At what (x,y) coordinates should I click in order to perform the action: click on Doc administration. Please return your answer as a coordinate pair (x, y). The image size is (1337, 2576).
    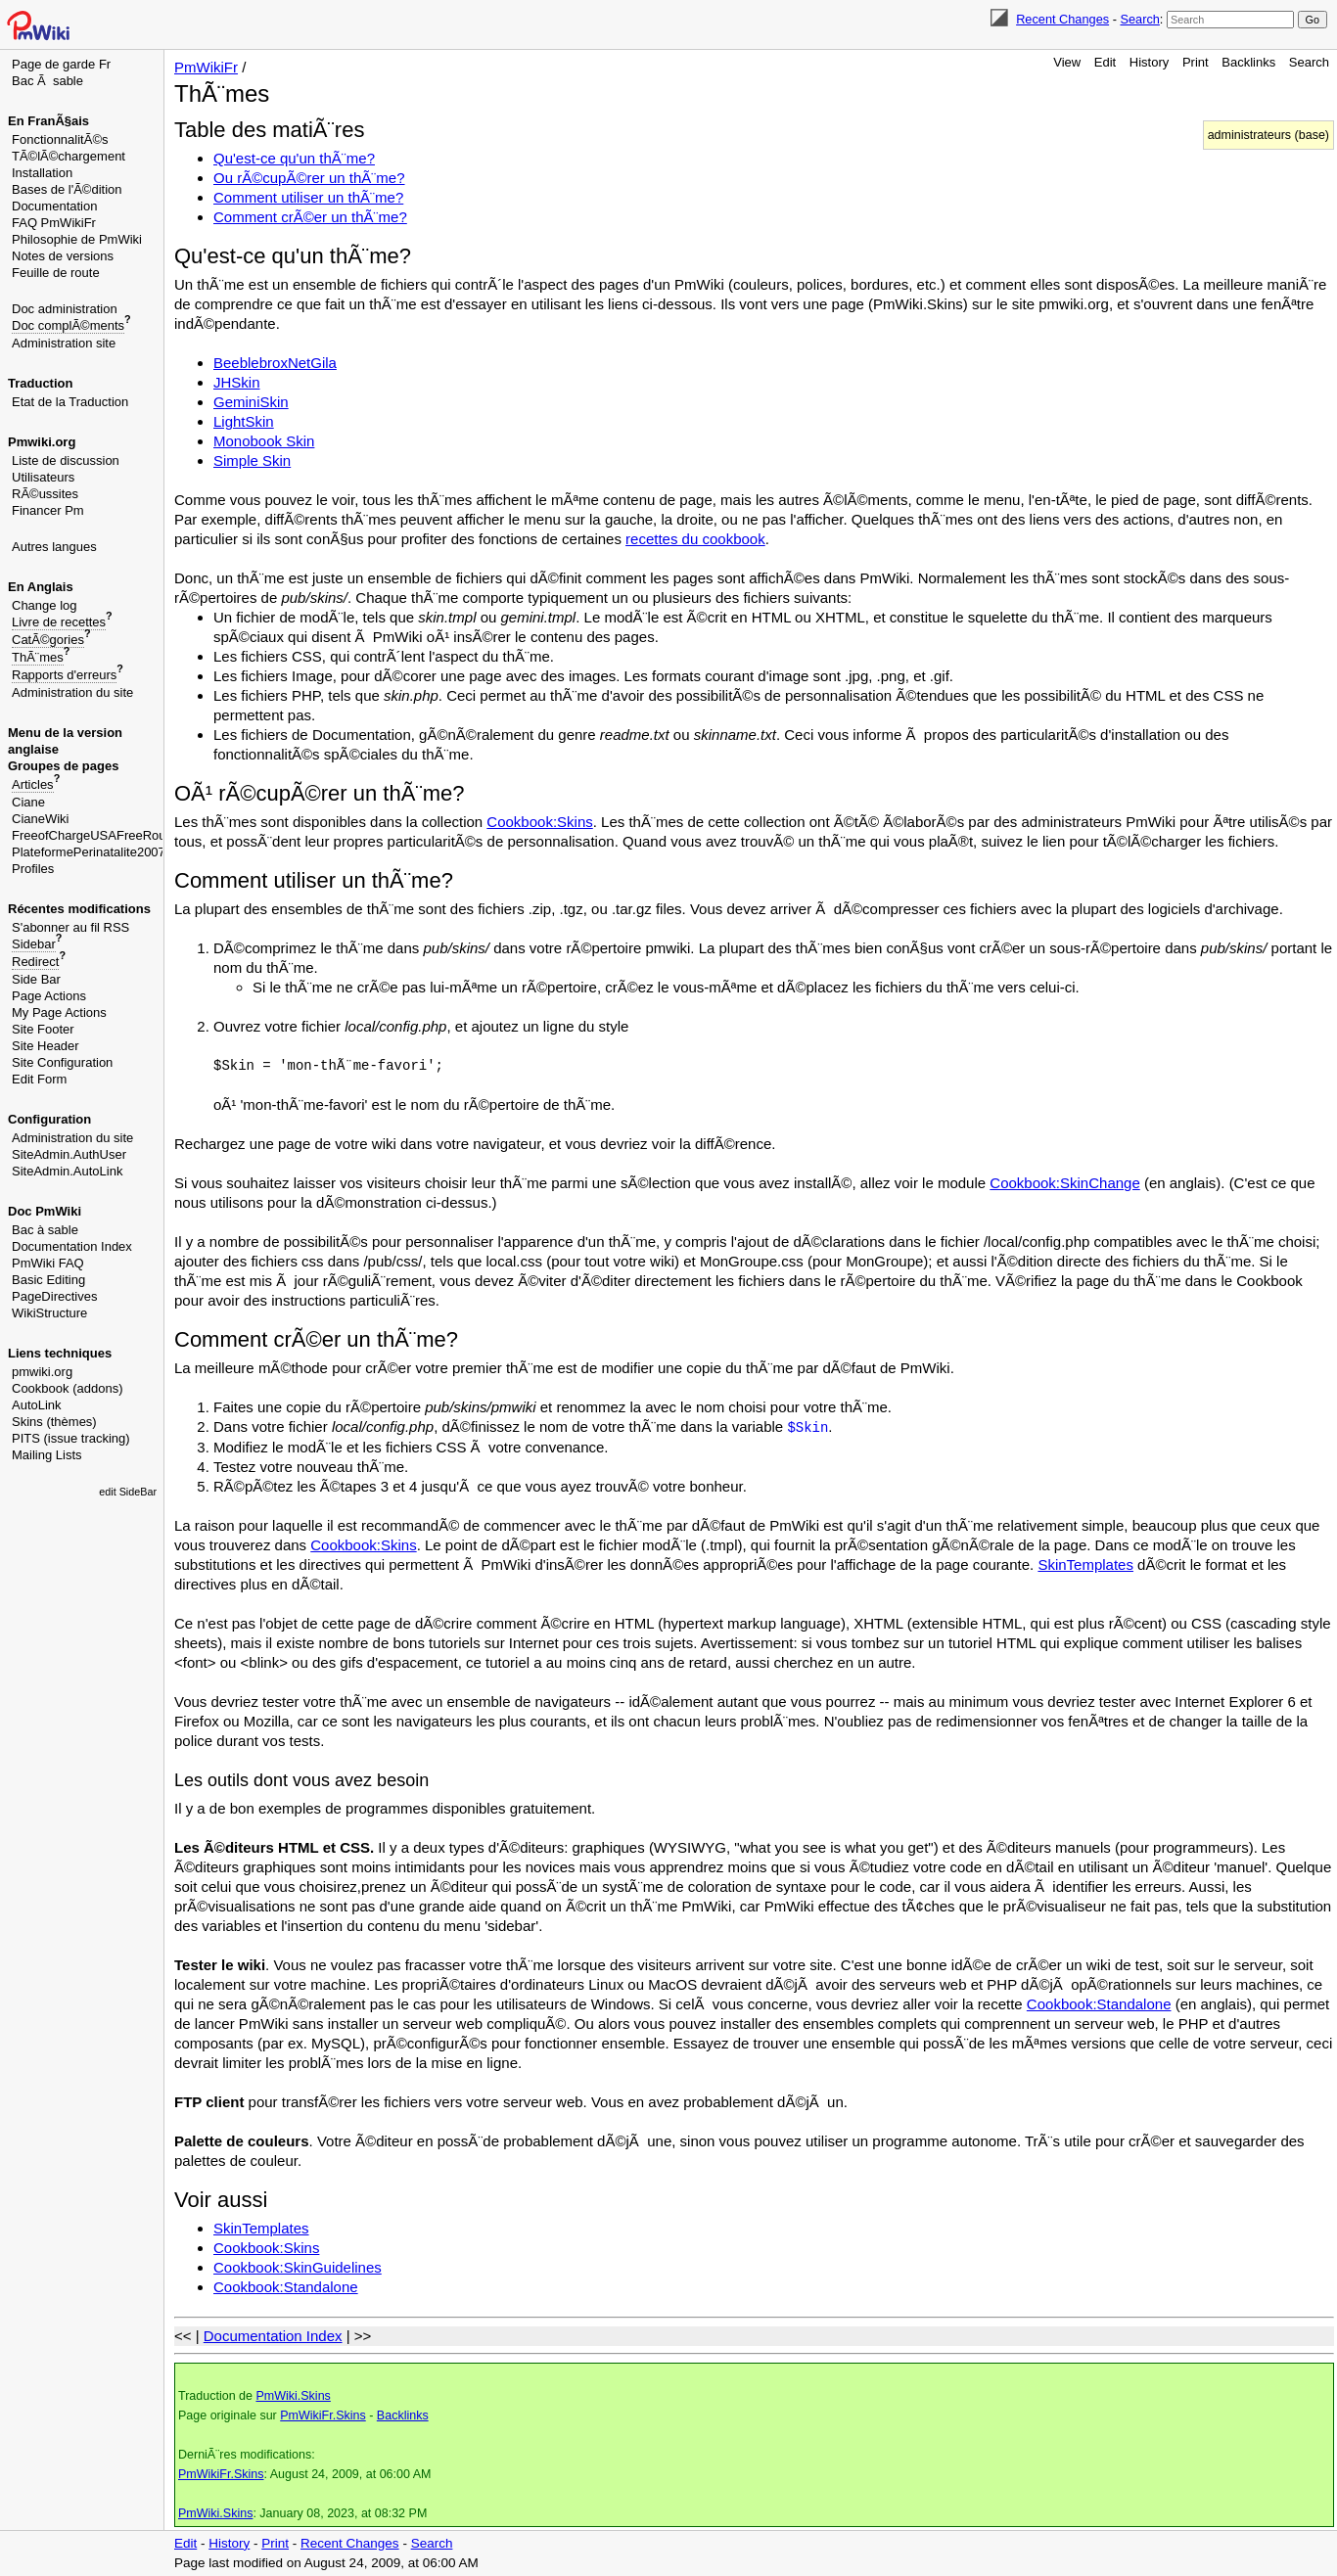
    Looking at the image, I should click on (64, 308).